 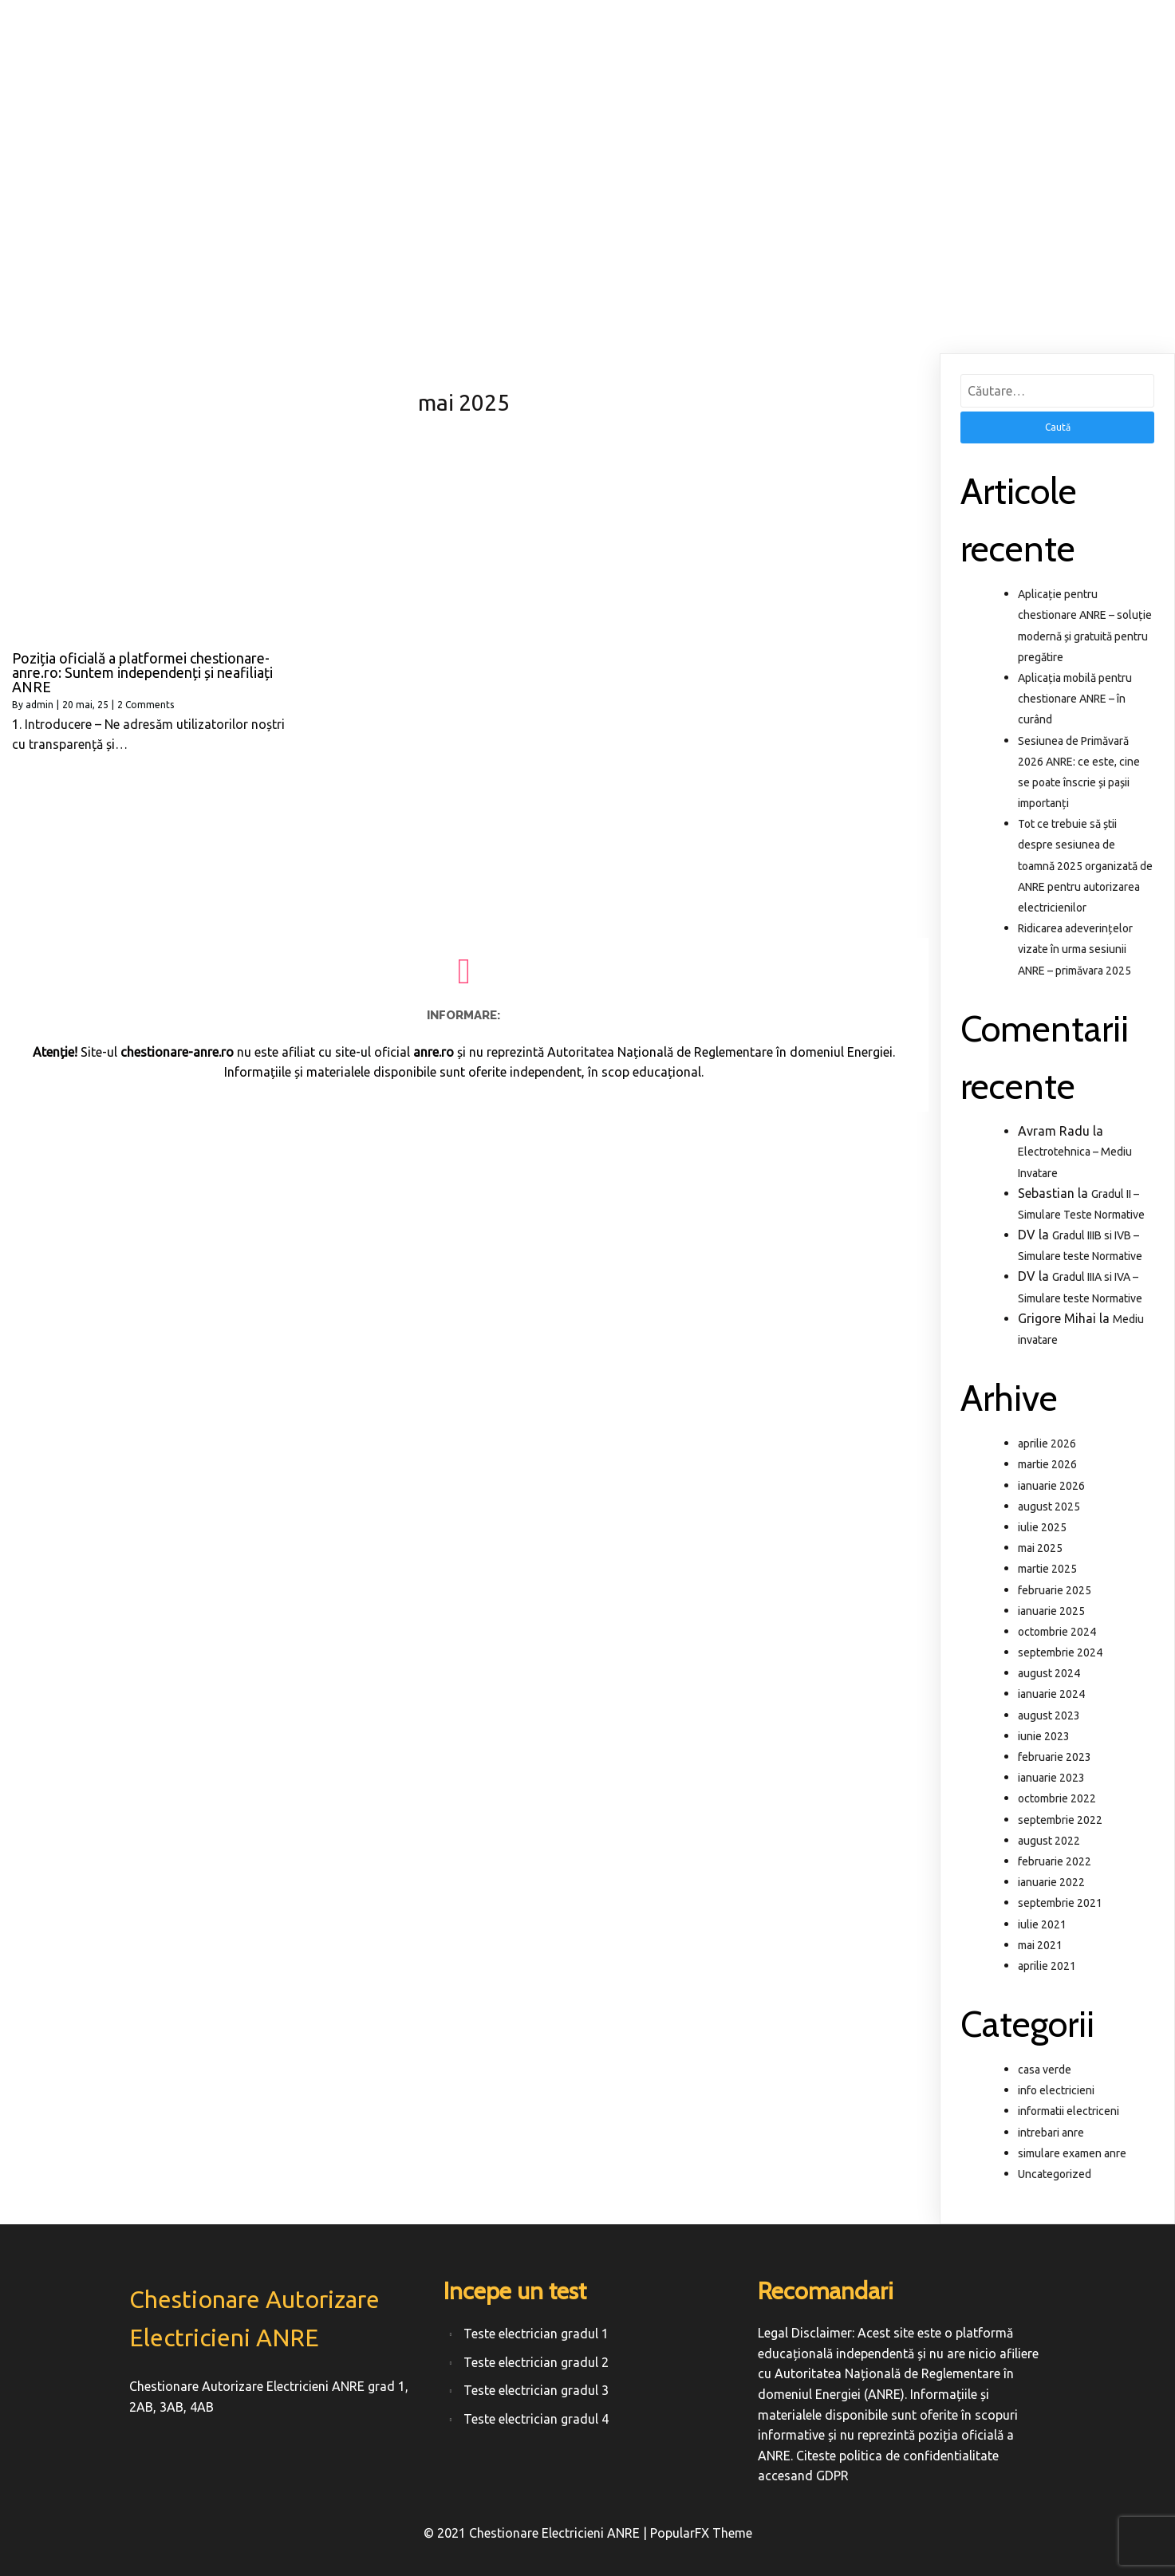 What do you see at coordinates (1057, 1798) in the screenshot?
I see `octombrie 2022` at bounding box center [1057, 1798].